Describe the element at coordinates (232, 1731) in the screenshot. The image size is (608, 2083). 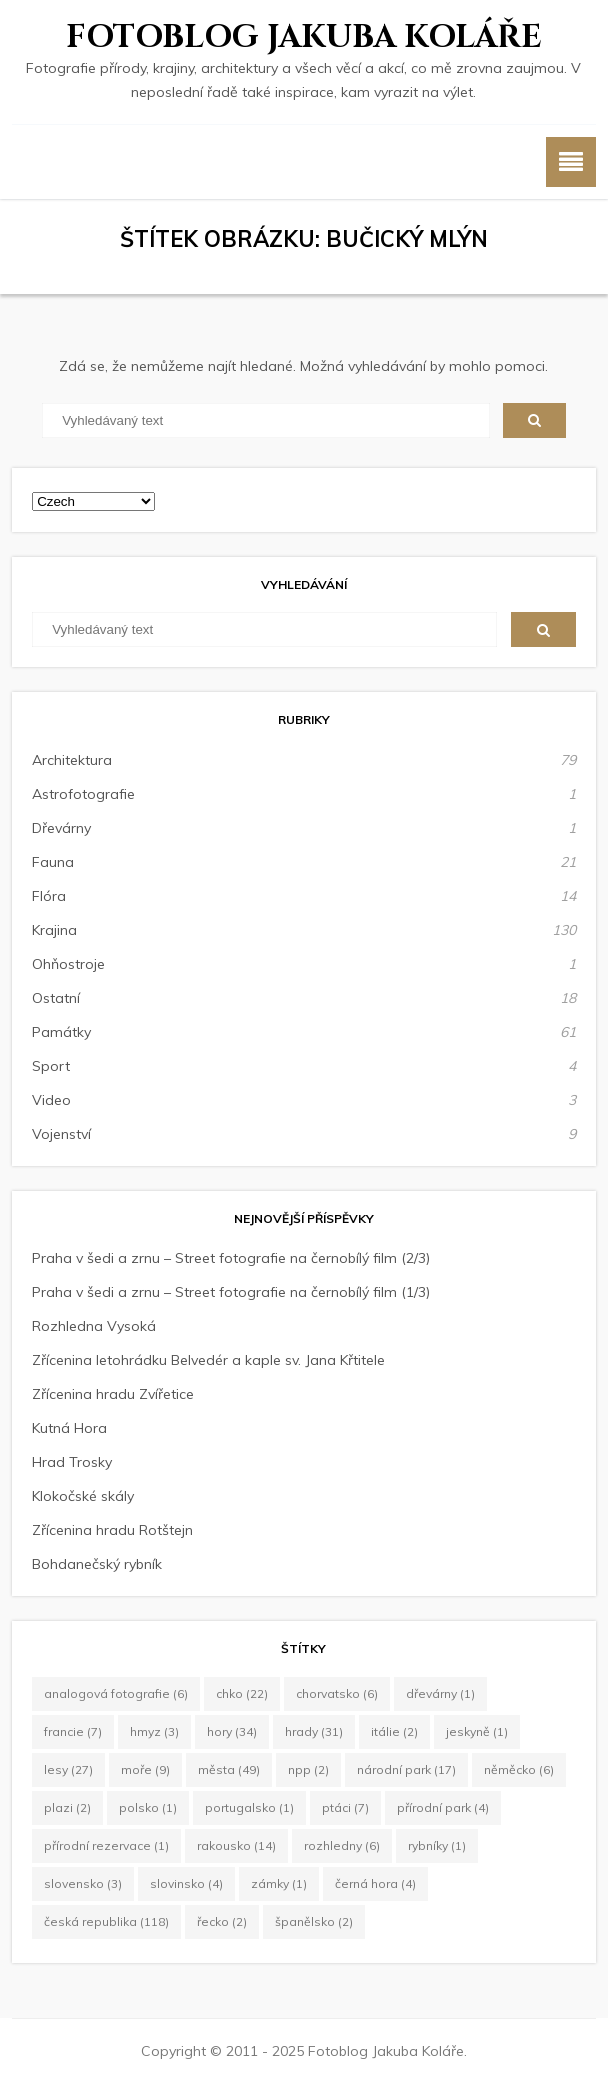
I see `hory [hory (34 položek)]` at that location.